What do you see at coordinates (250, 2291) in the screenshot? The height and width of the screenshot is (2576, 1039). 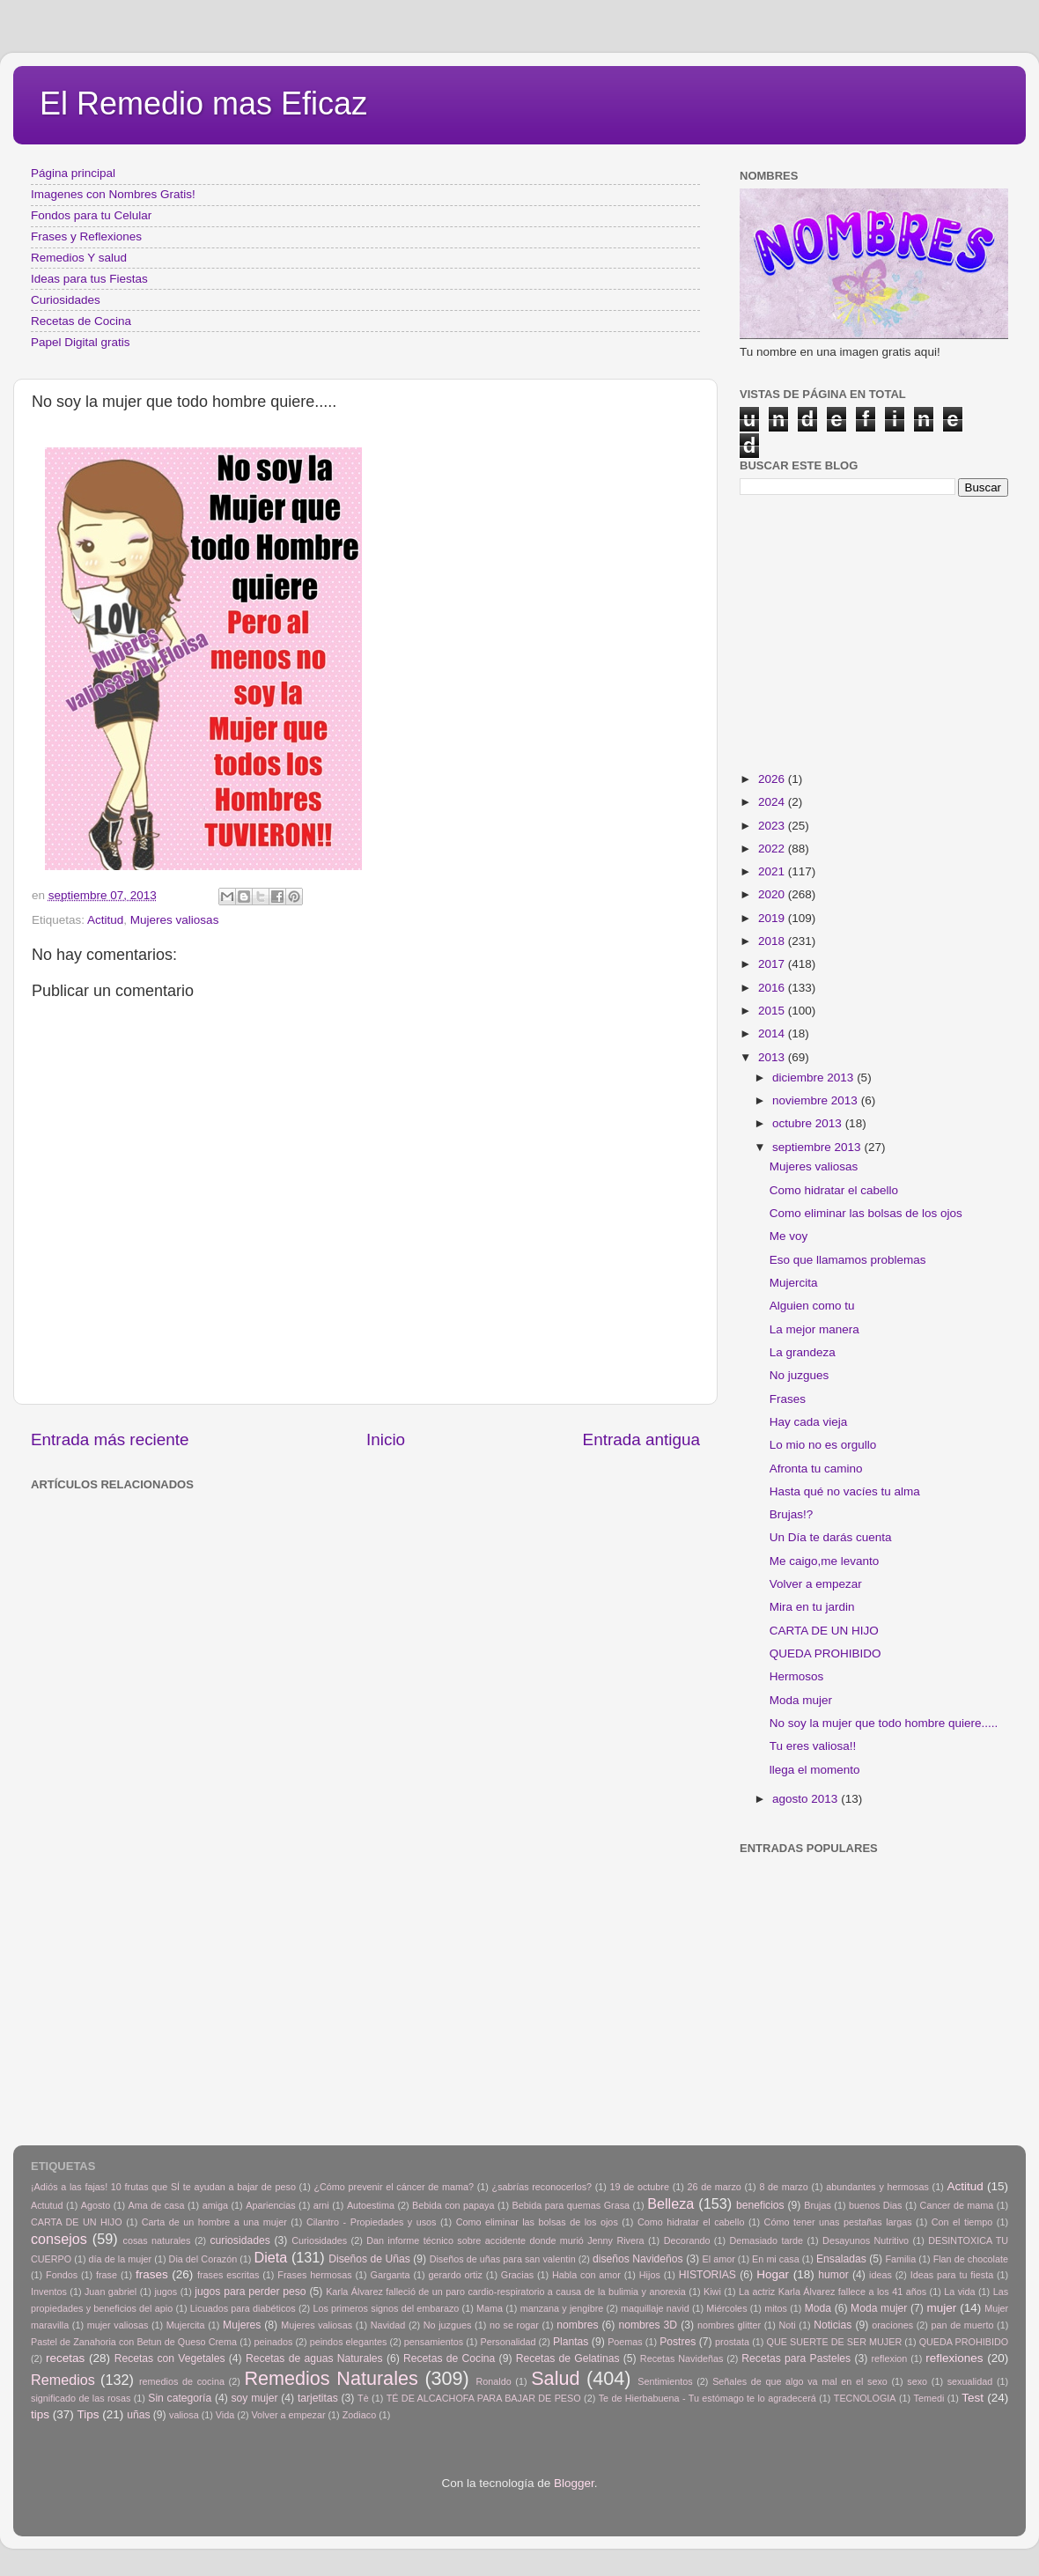 I see `jugos para perder peso` at bounding box center [250, 2291].